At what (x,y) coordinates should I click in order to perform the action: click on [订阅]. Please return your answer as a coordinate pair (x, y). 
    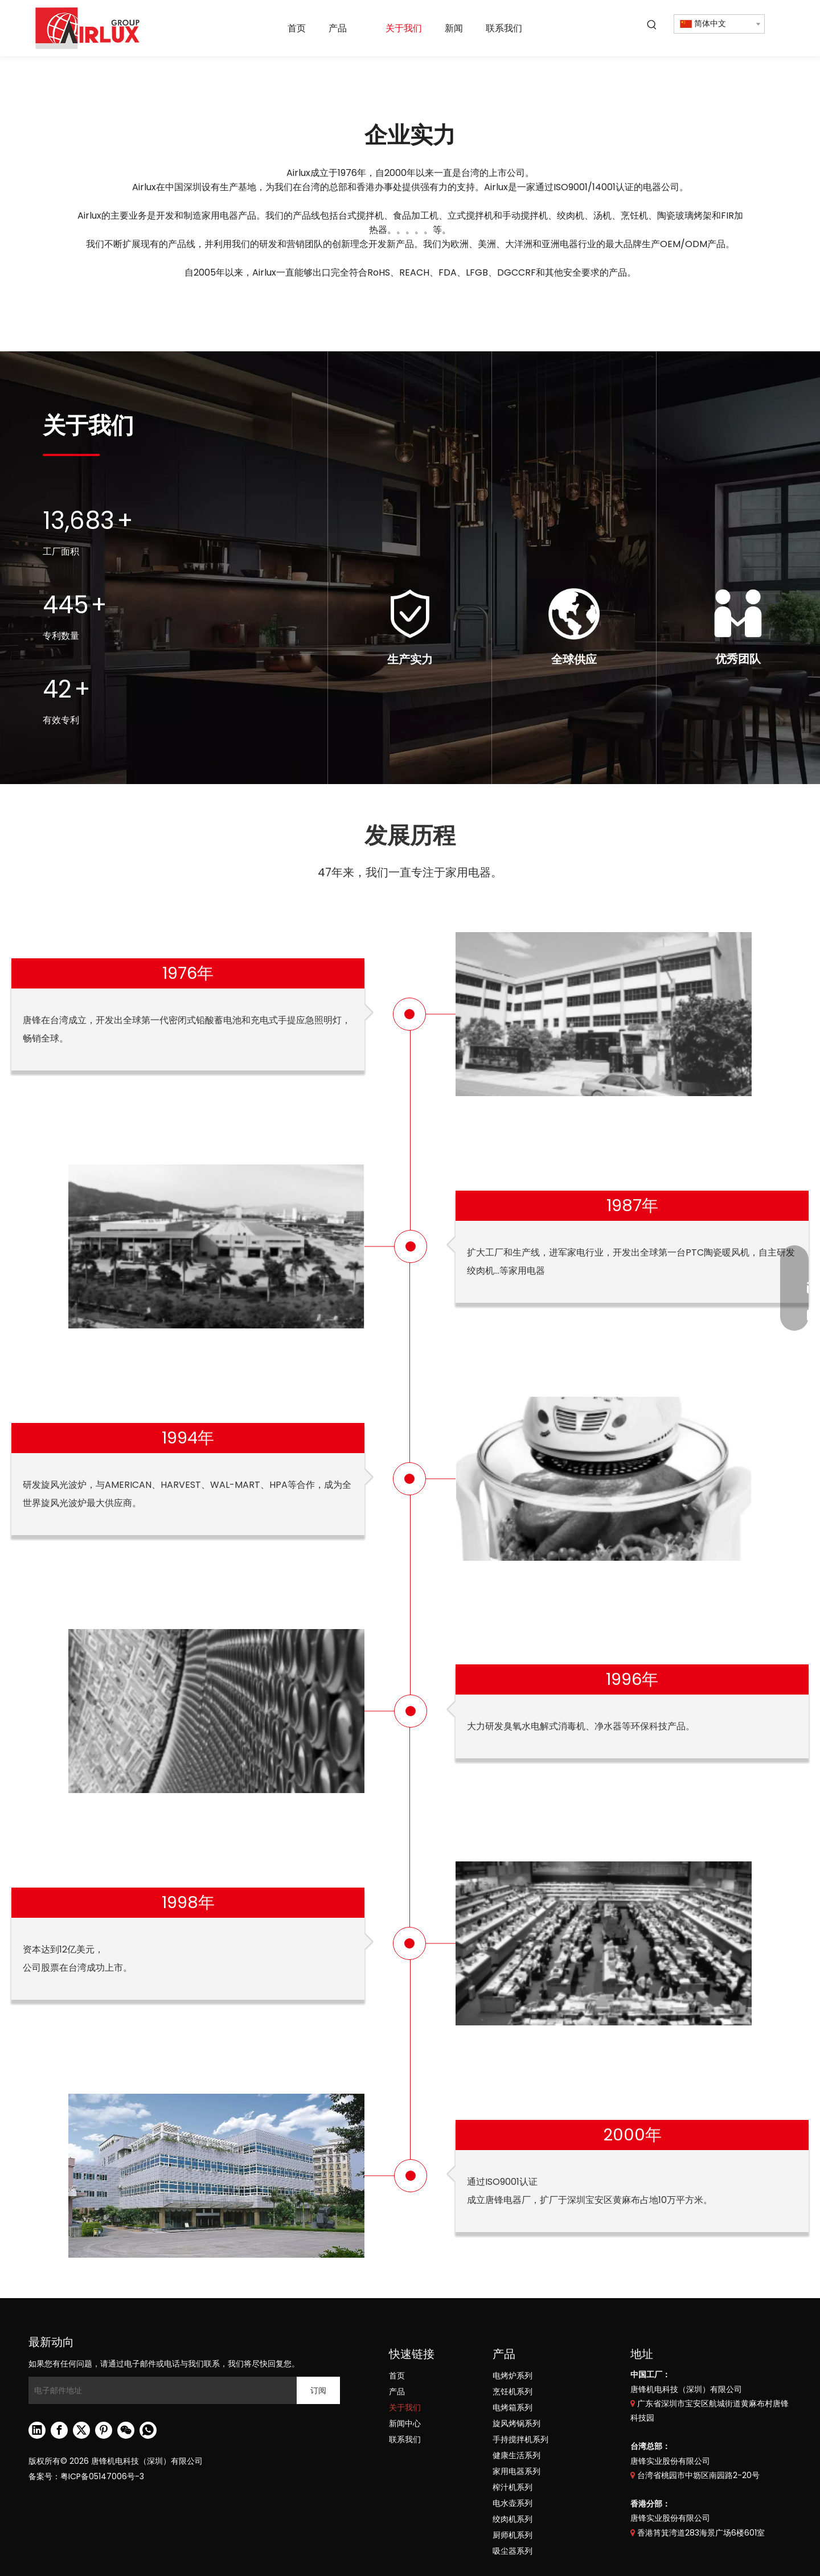
    Looking at the image, I should click on (318, 2390).